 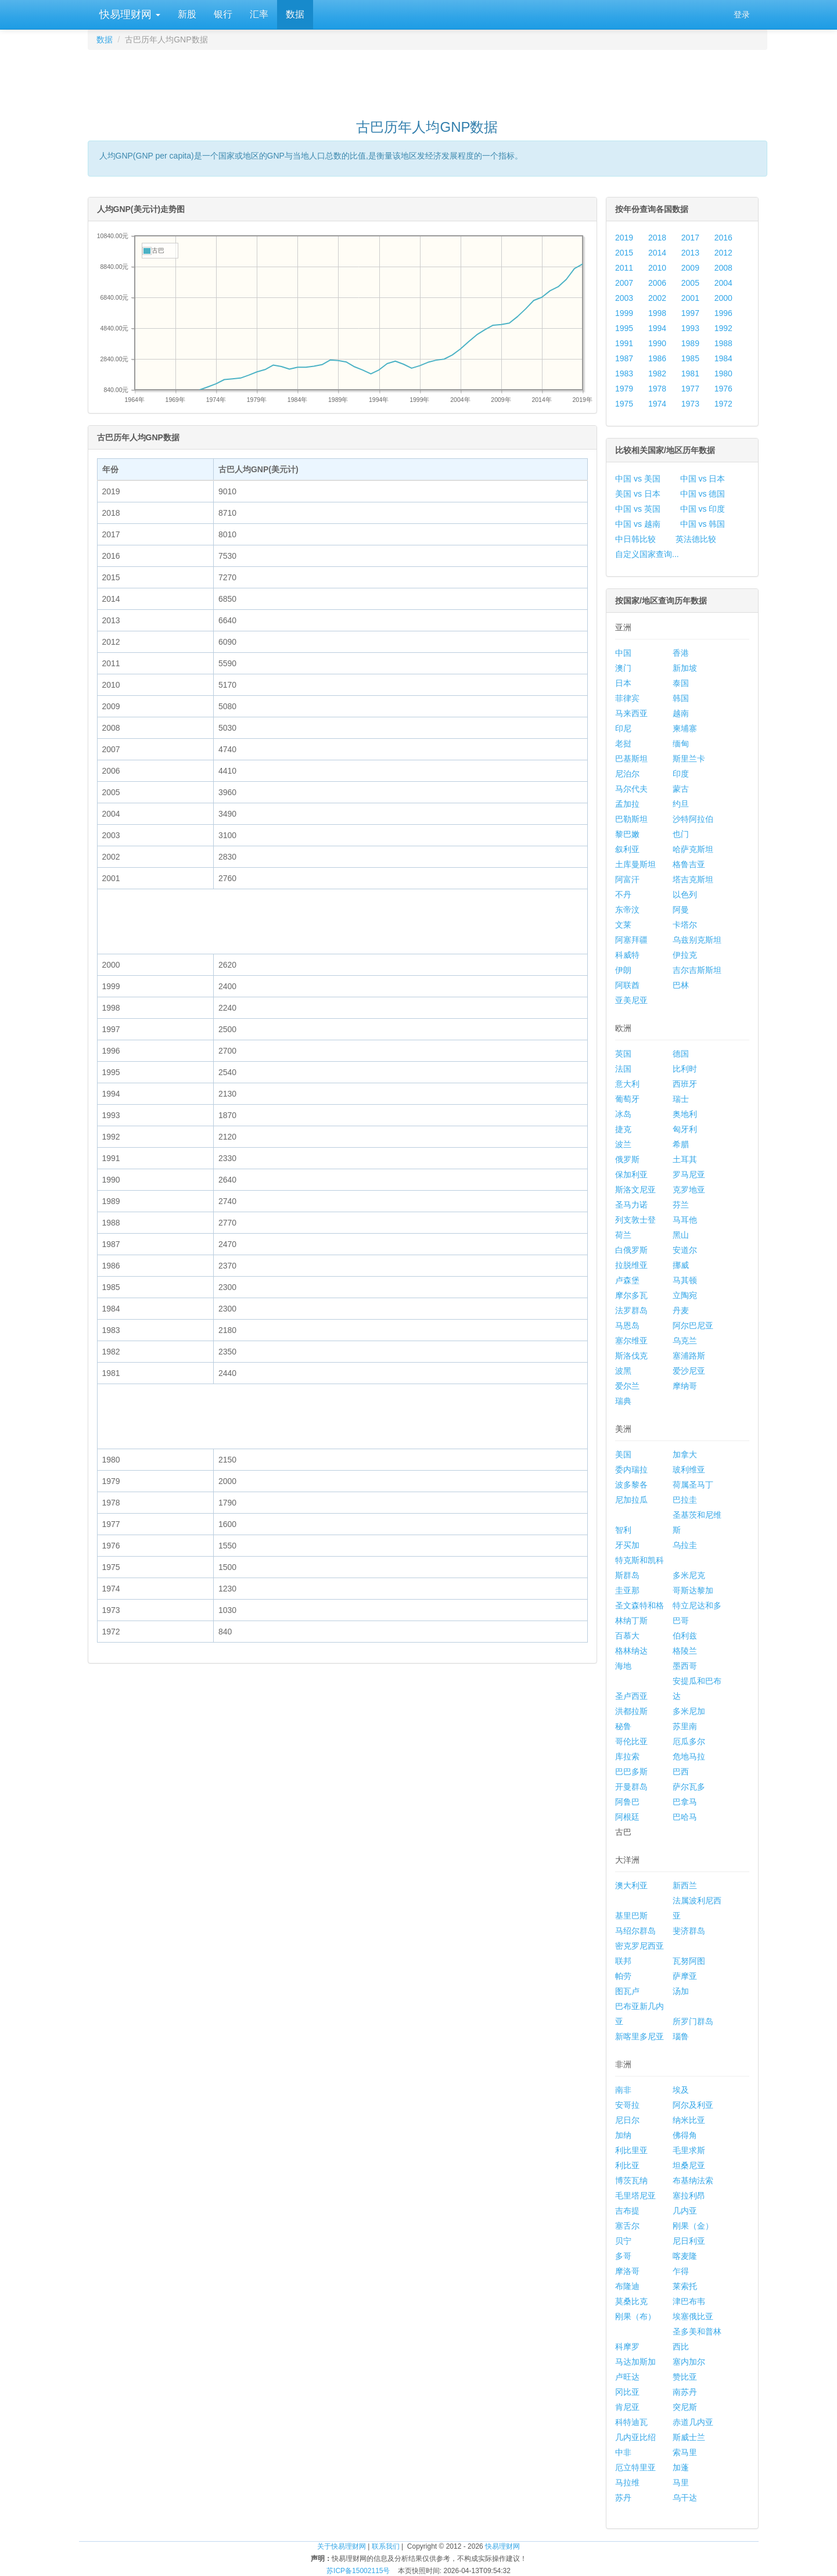 I want to click on 2013, so click(x=690, y=252).